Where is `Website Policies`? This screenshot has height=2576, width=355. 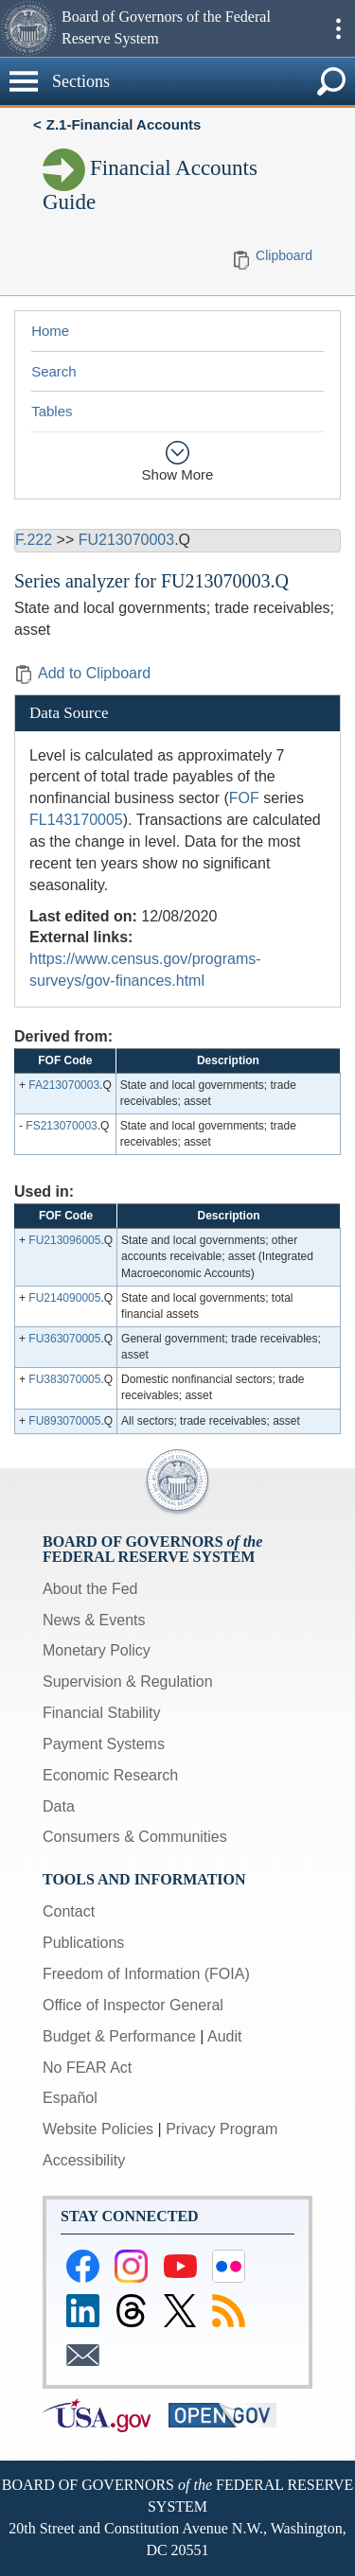
Website Policies is located at coordinates (98, 2129).